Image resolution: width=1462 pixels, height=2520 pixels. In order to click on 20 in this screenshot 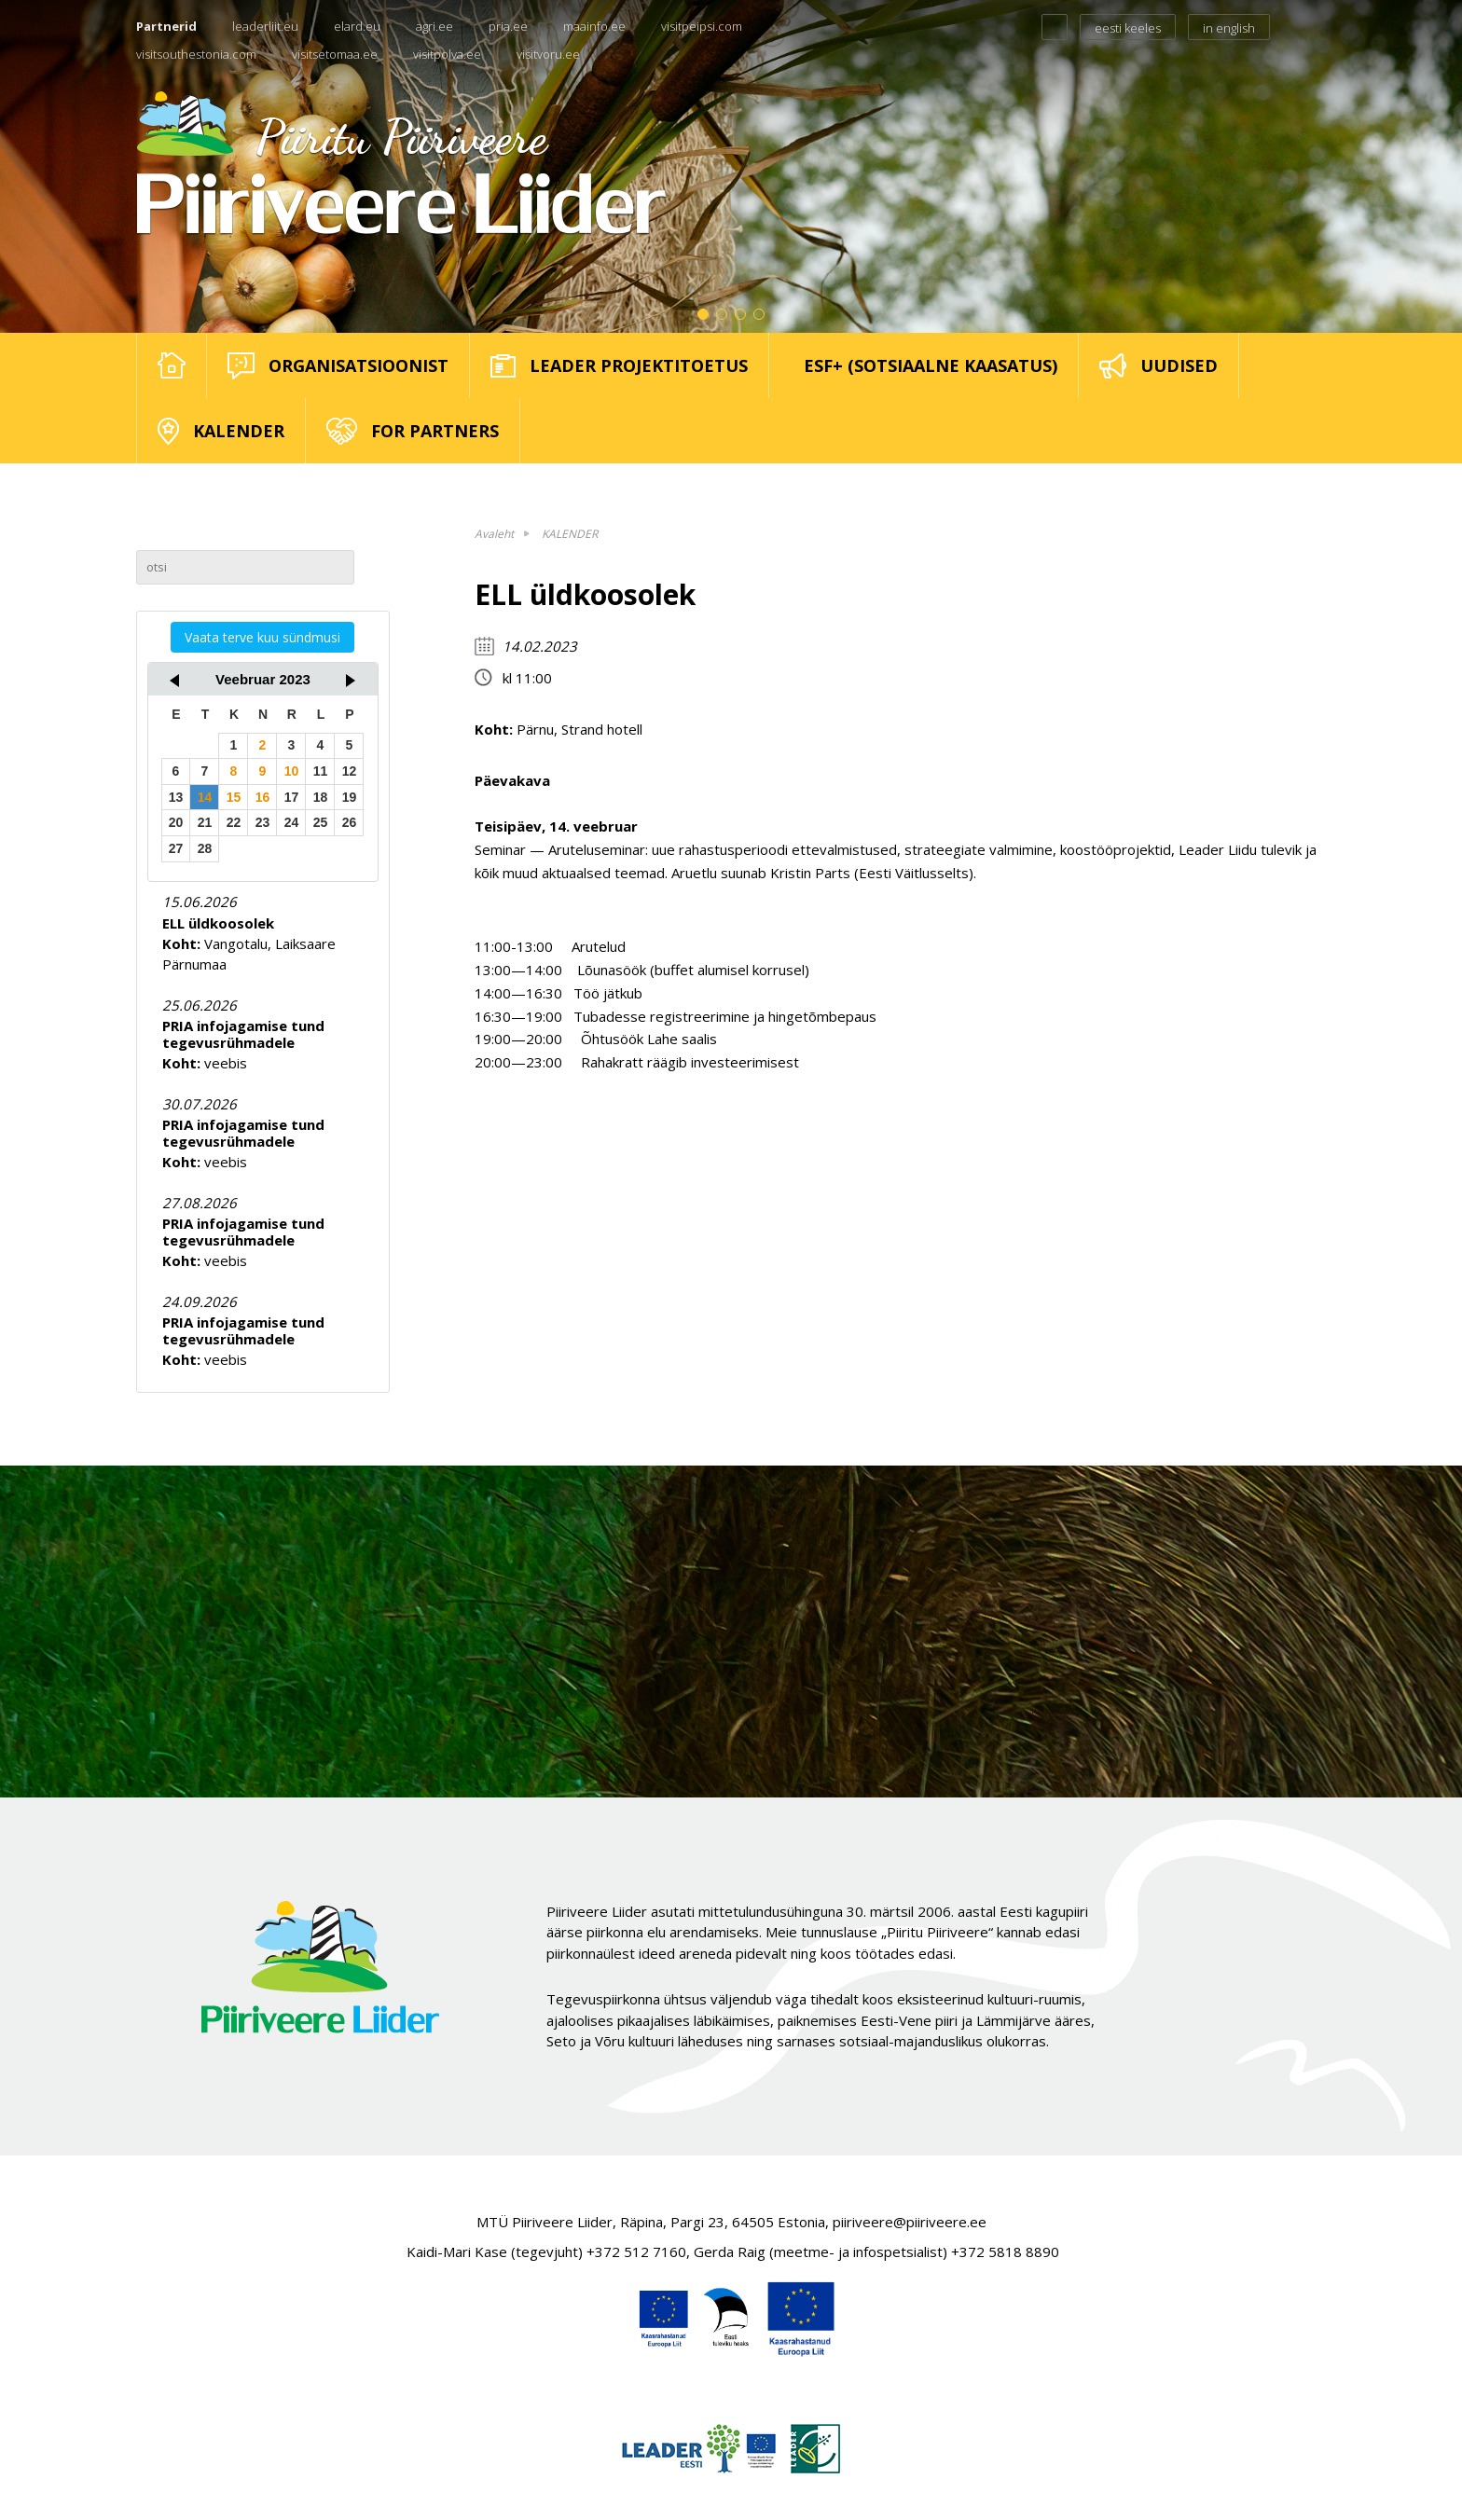, I will do `click(176, 822)`.